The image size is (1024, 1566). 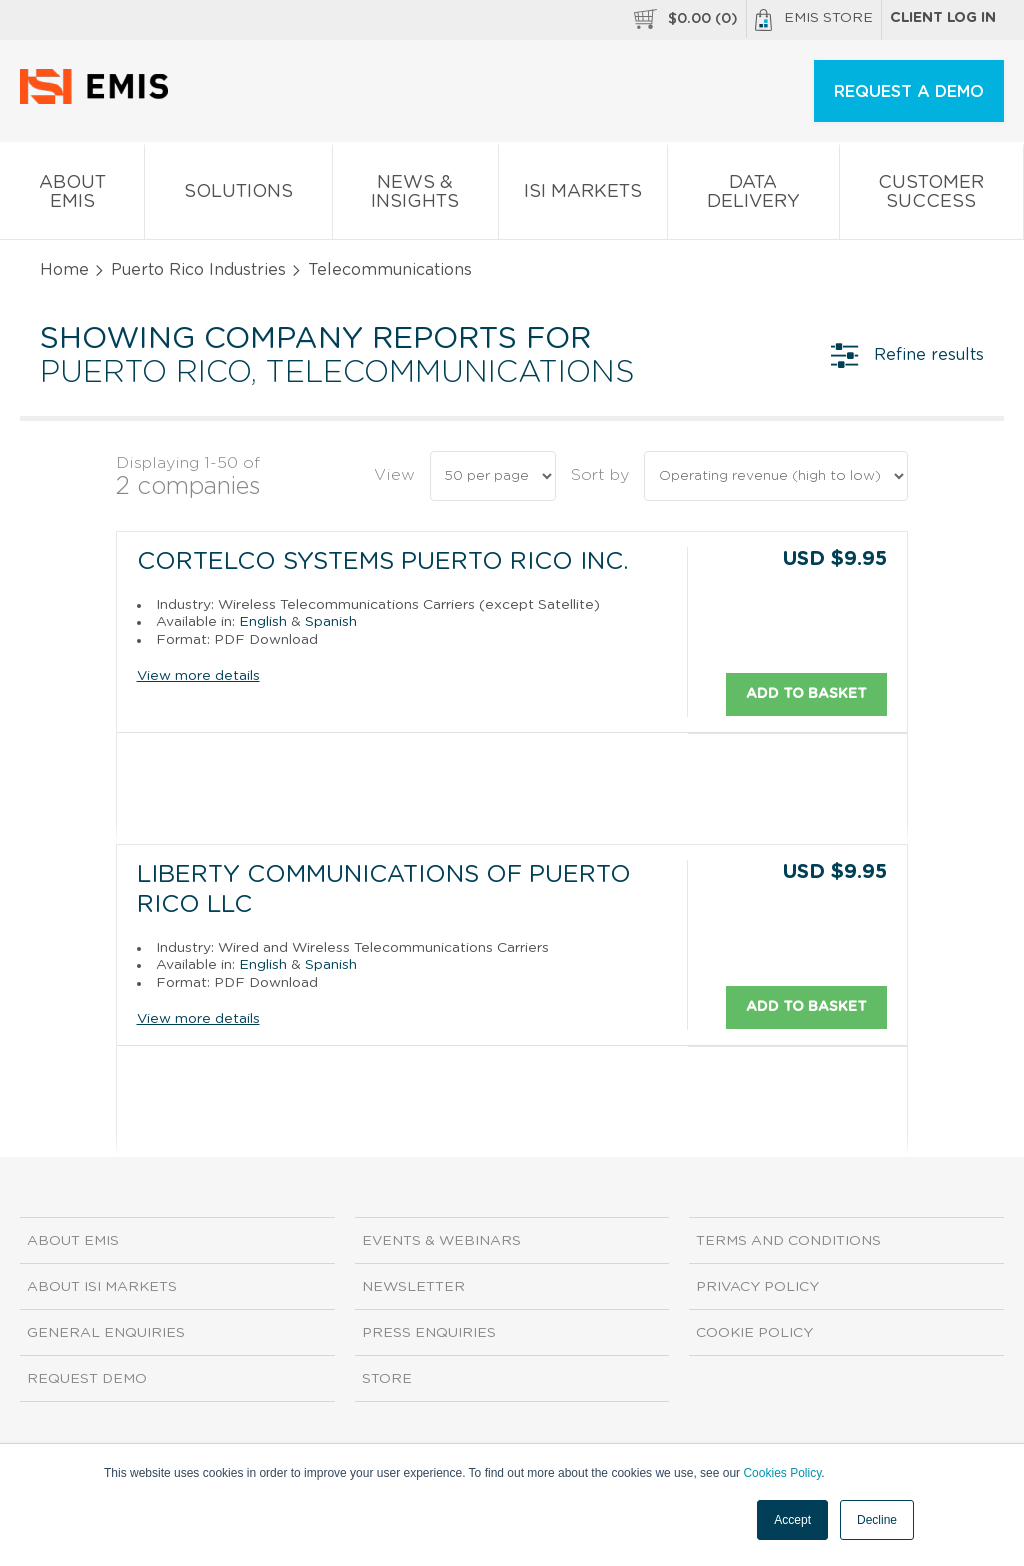 What do you see at coordinates (909, 92) in the screenshot?
I see `REQUEST A DEMO` at bounding box center [909, 92].